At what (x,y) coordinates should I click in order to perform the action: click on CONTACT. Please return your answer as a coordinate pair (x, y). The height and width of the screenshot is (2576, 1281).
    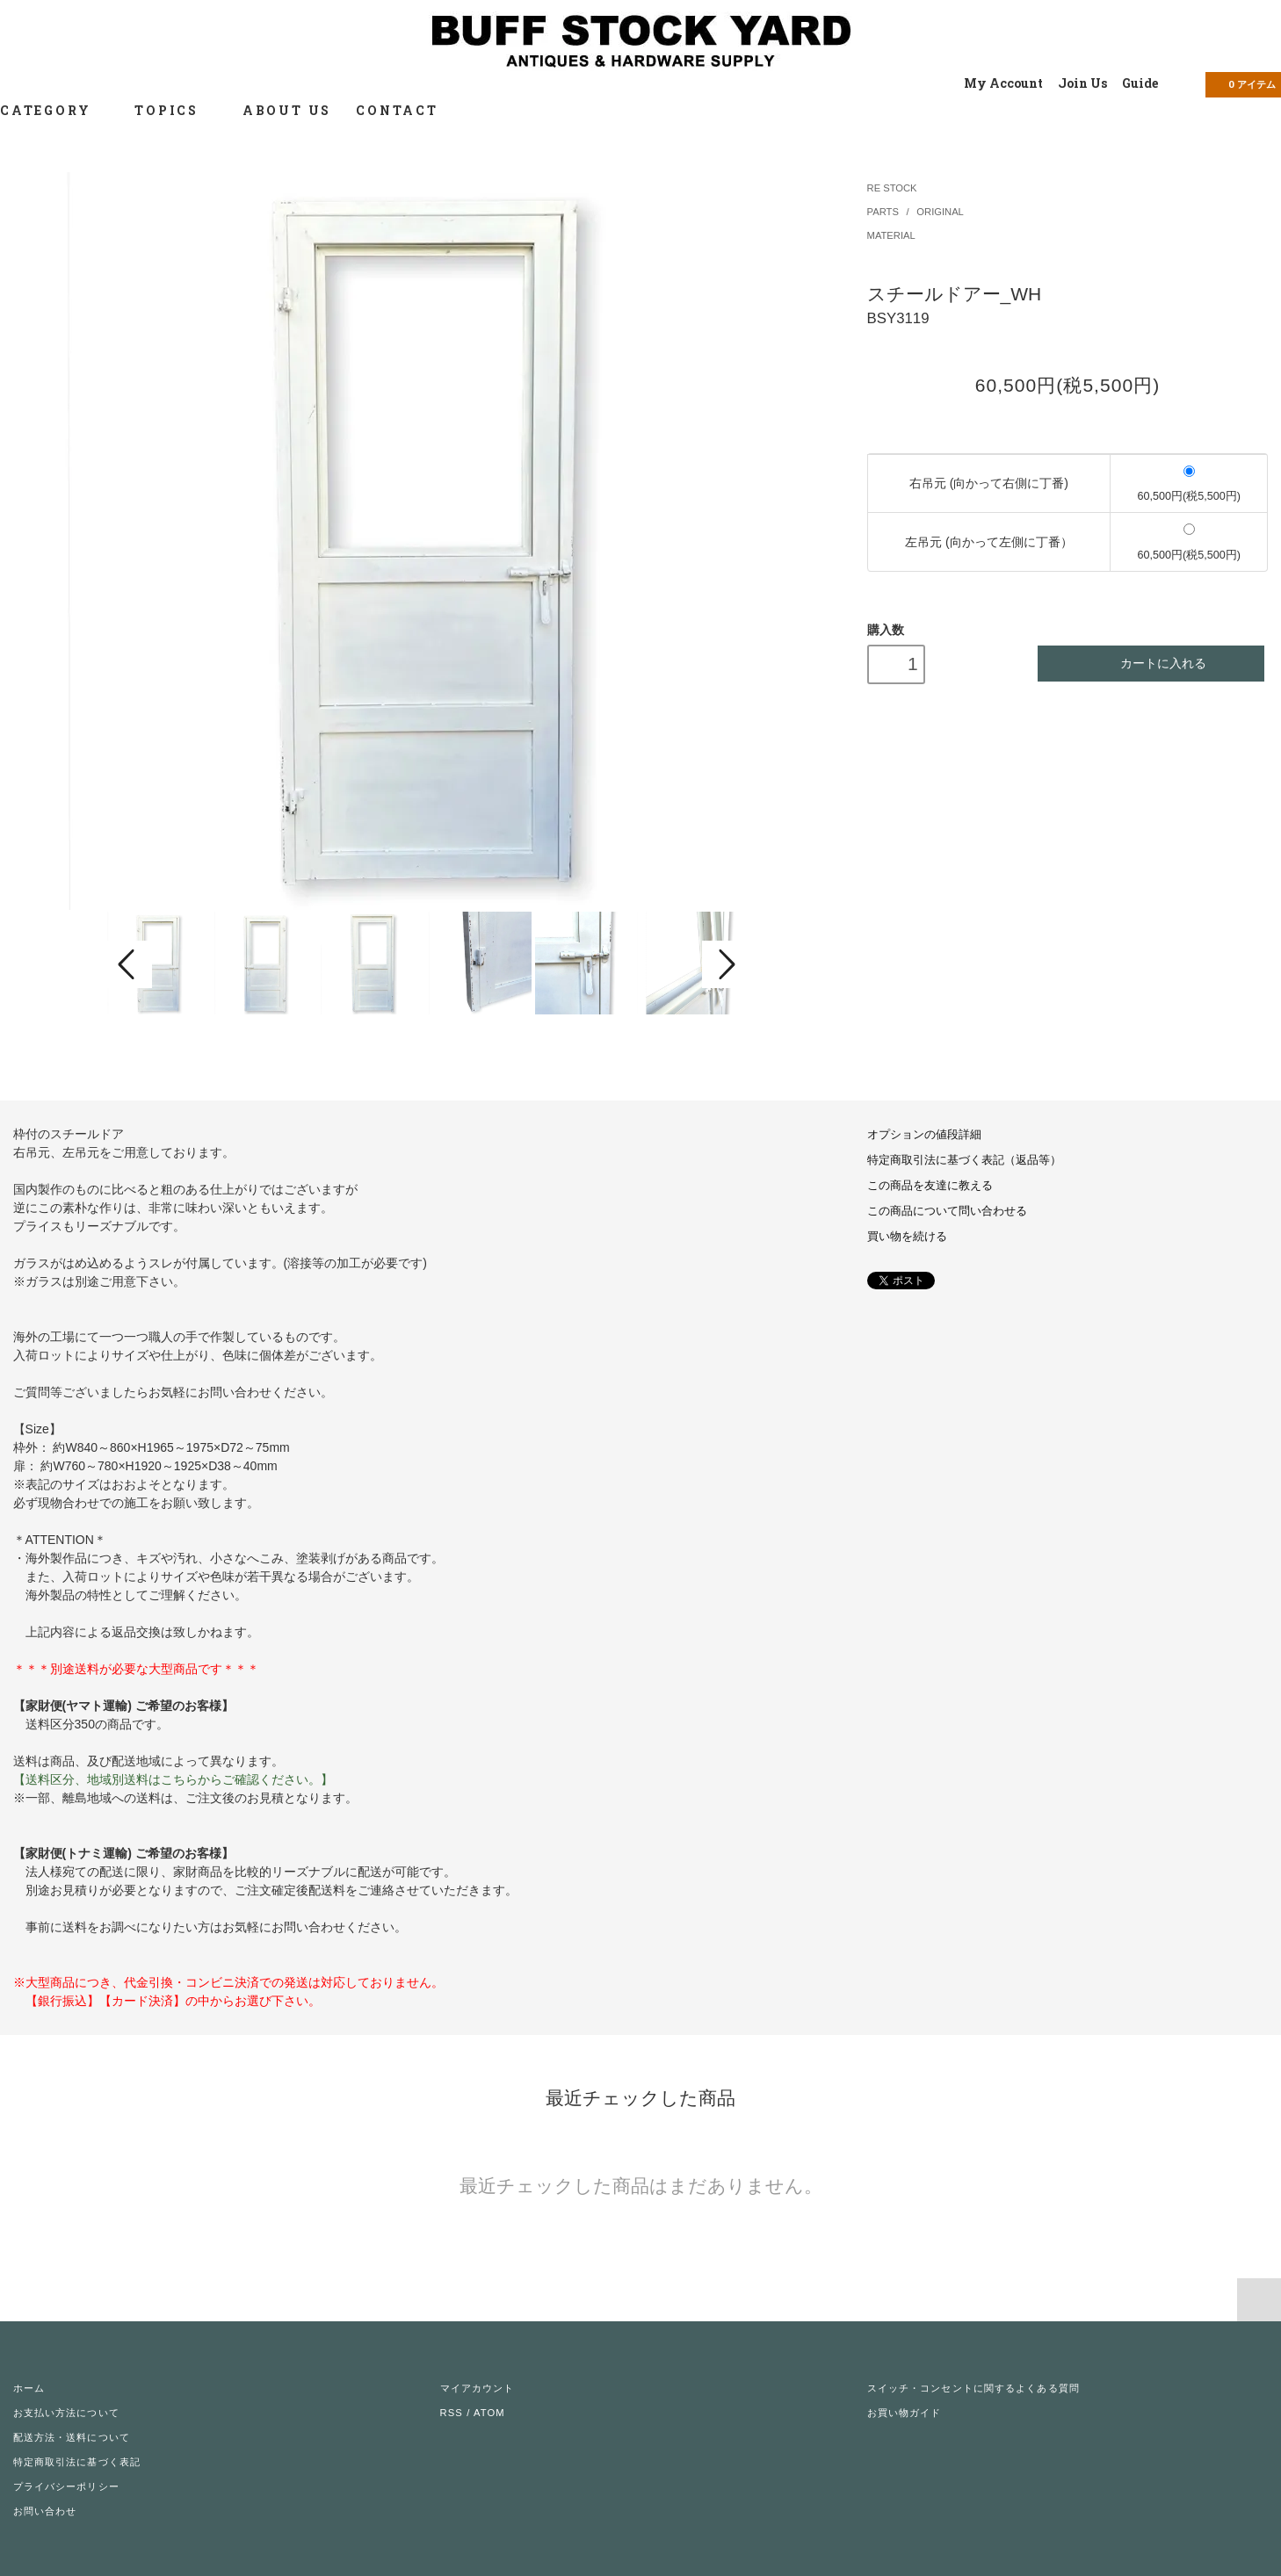
    Looking at the image, I should click on (397, 110).